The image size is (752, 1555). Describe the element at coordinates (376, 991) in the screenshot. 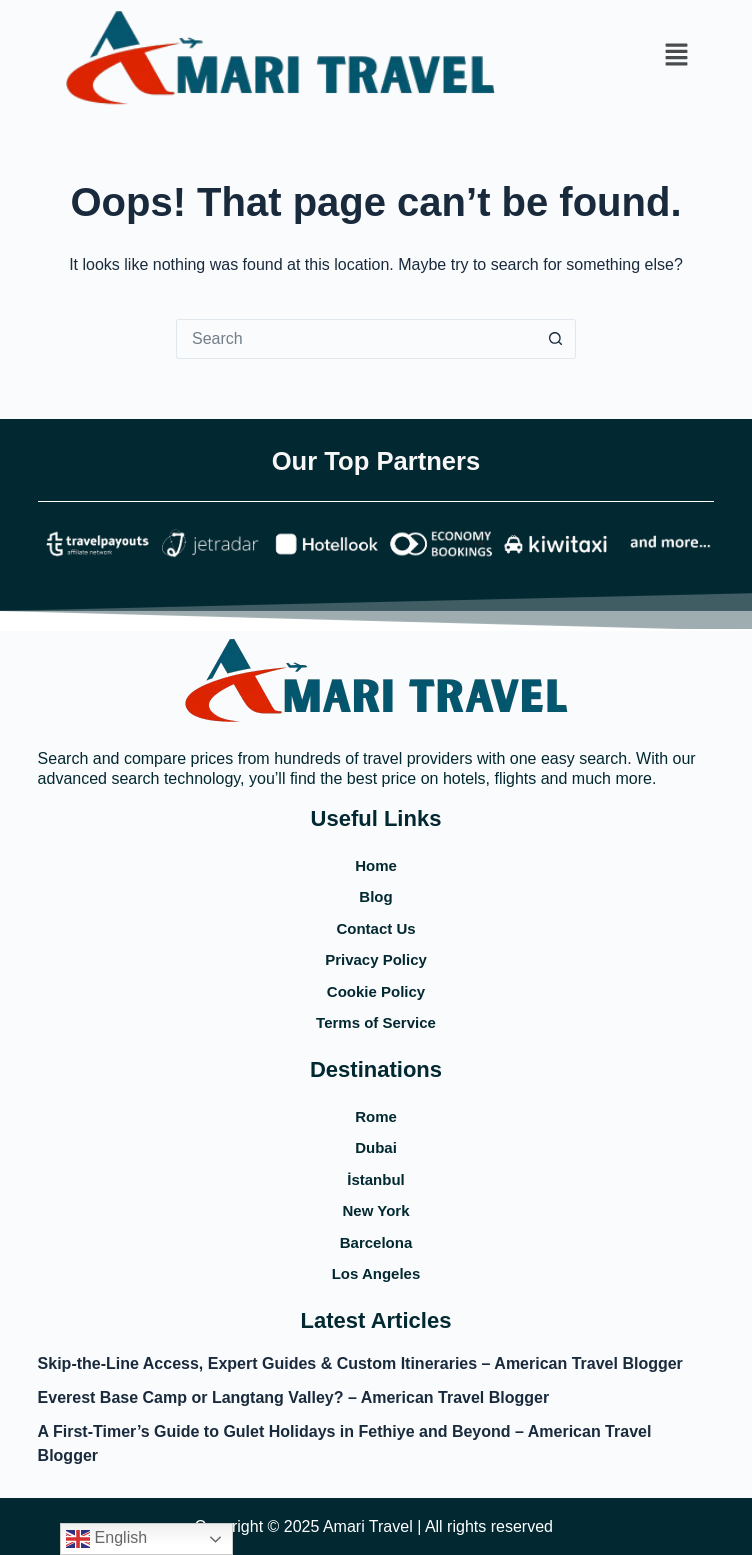

I see `Cookie Policy` at that location.